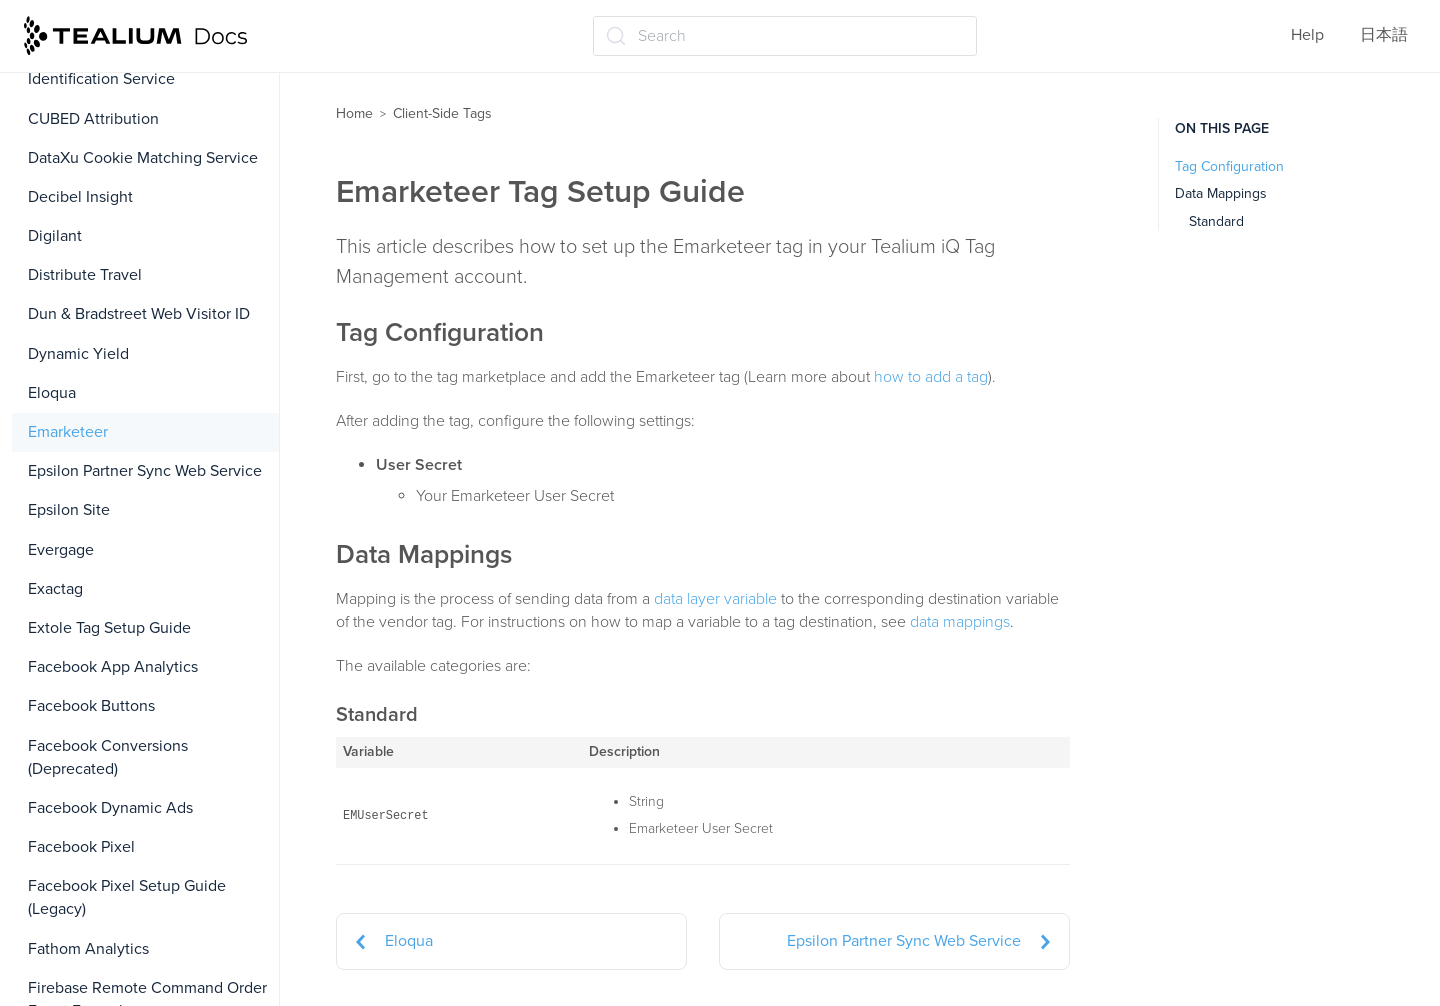 The image size is (1440, 1006). I want to click on [Search (Ctrl+K)], so click(785, 36).